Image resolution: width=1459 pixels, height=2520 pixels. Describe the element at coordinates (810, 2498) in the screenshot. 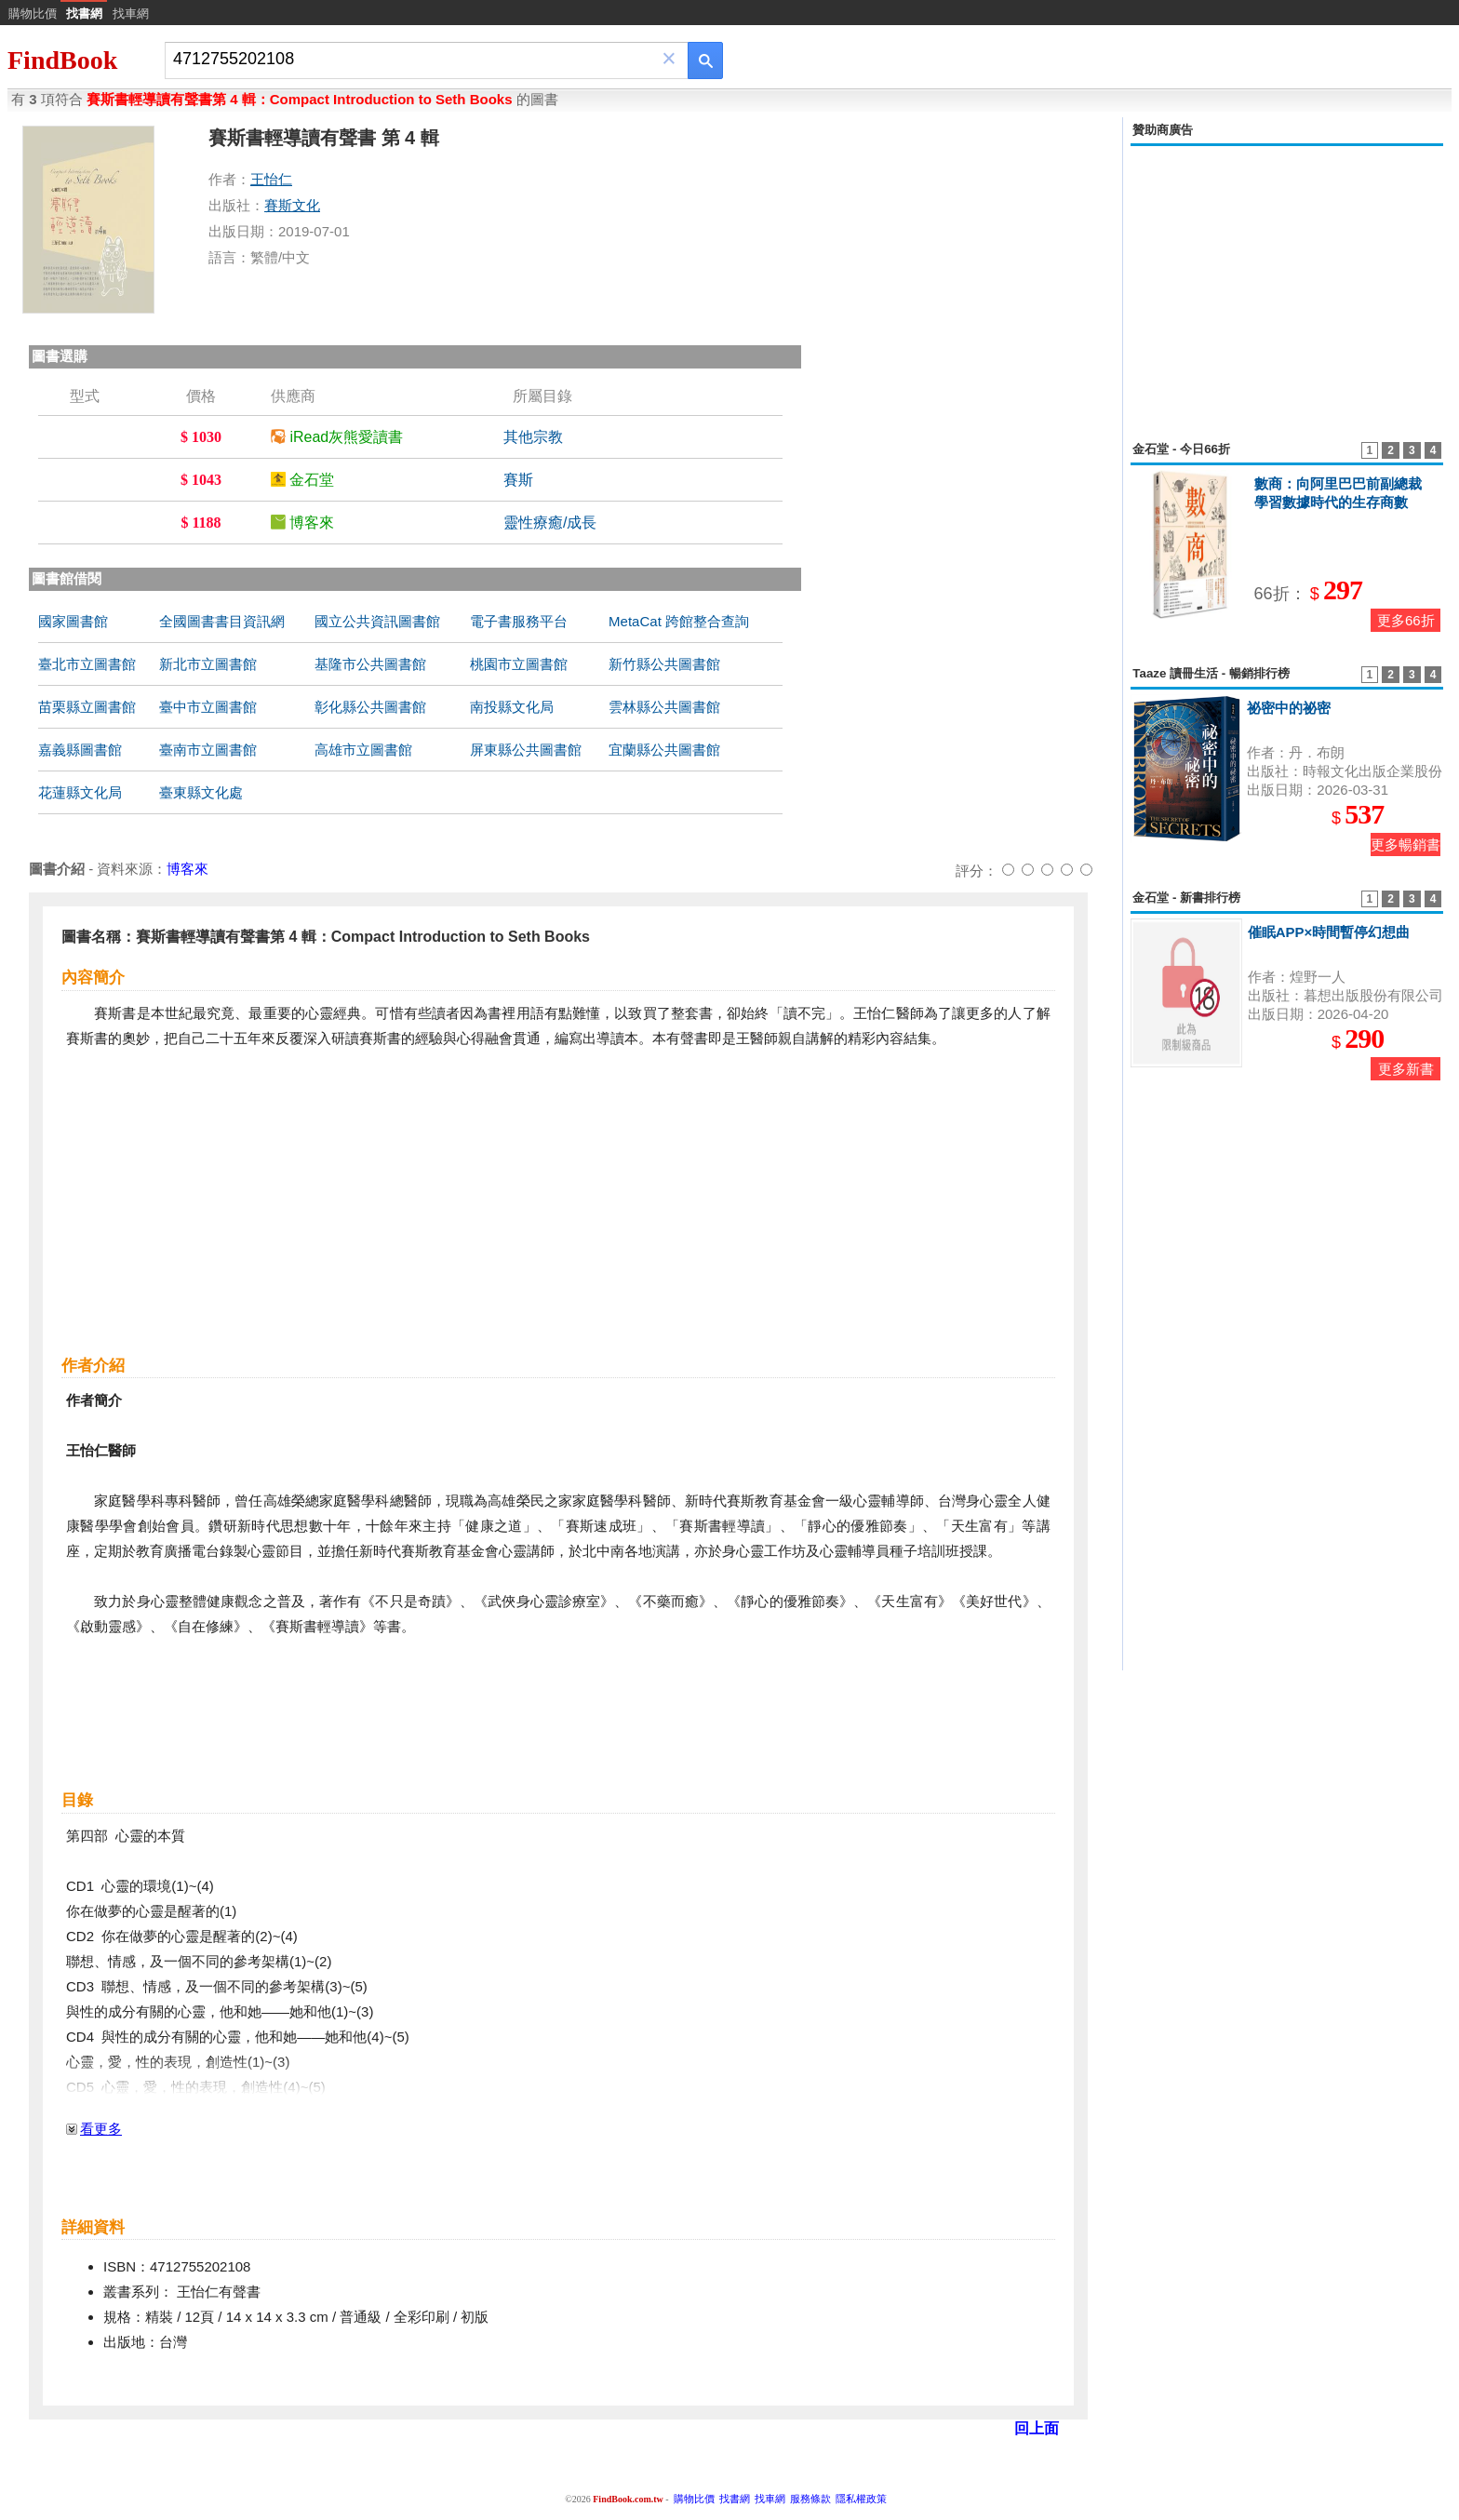

I see `服務條款` at that location.